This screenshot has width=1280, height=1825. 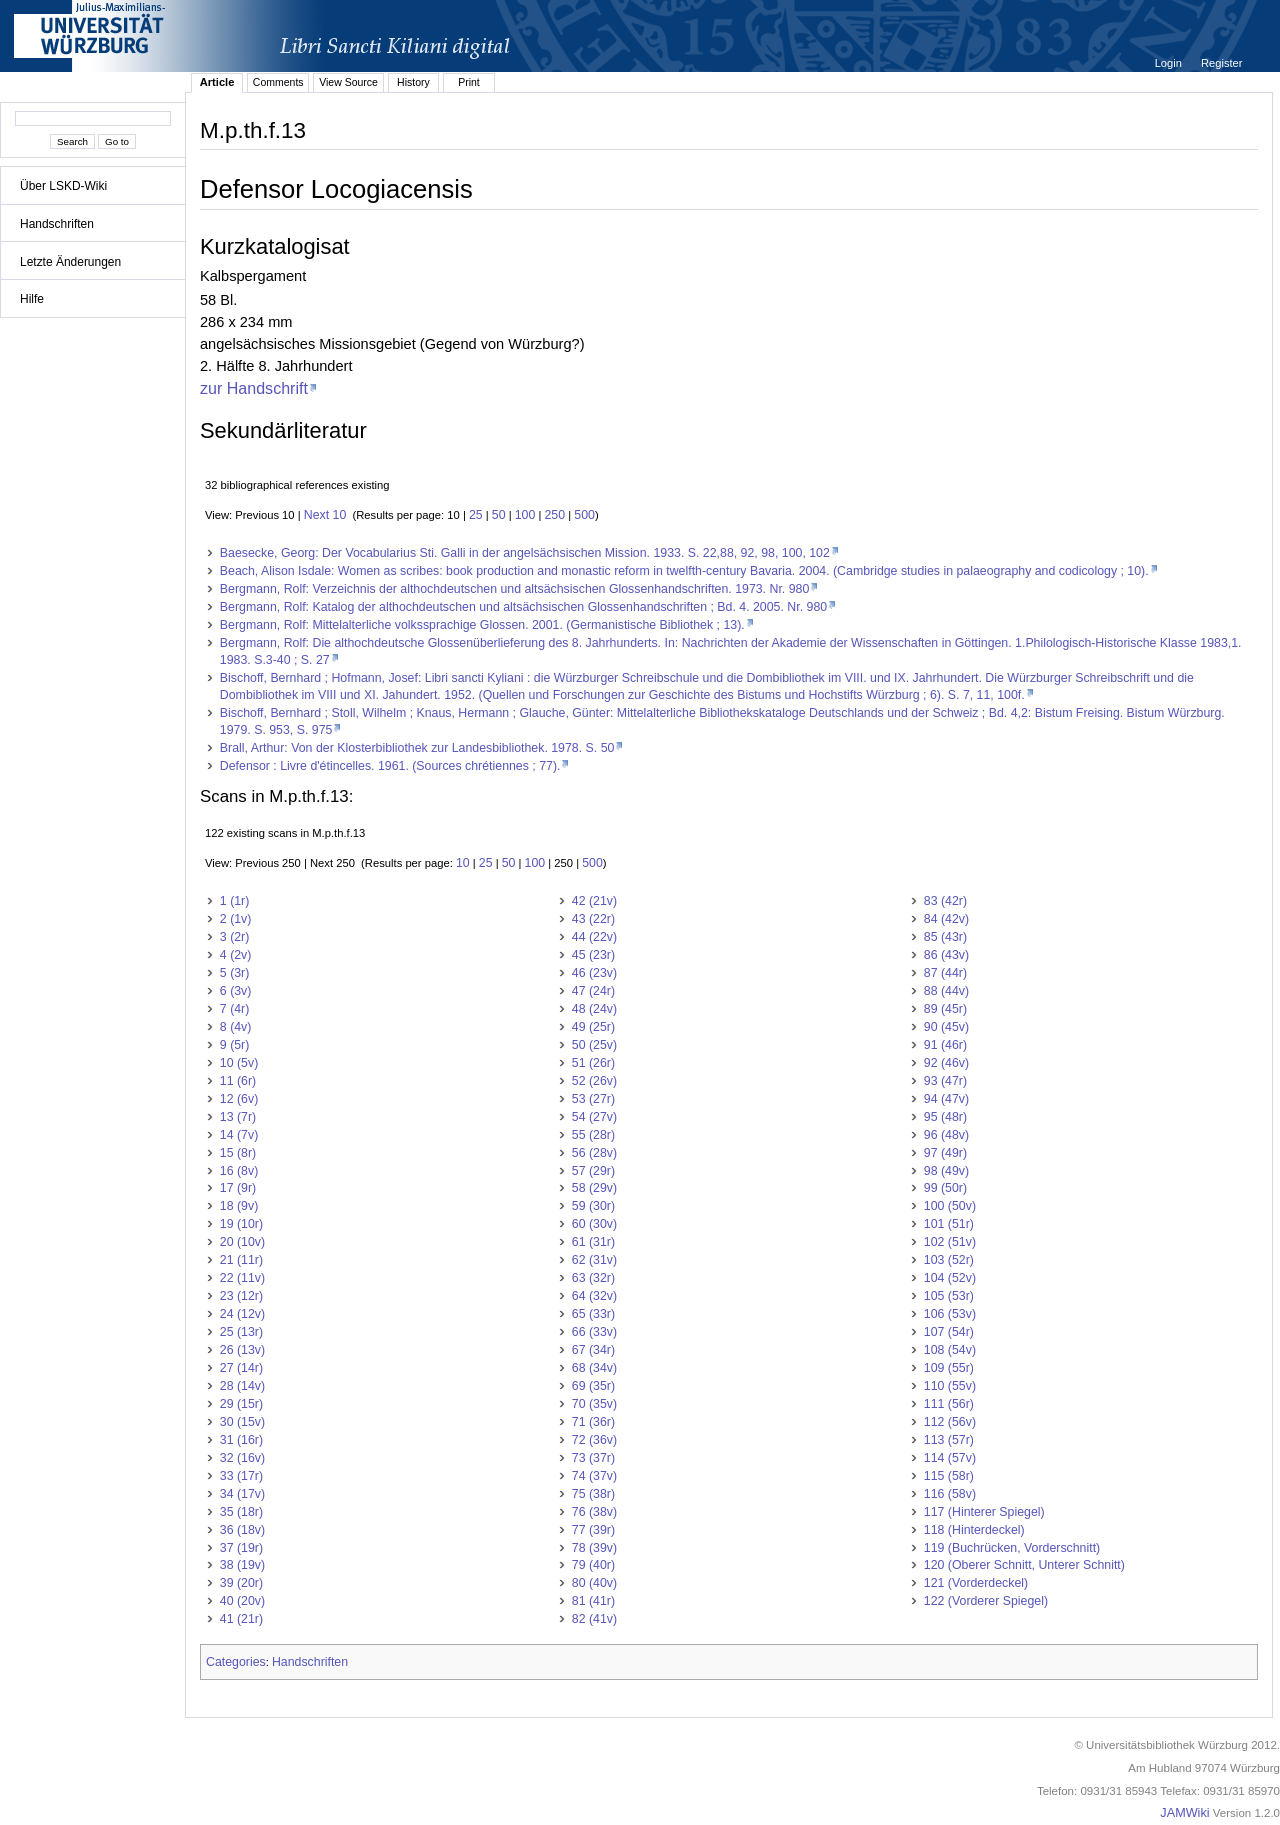 What do you see at coordinates (241, 1440) in the screenshot?
I see `31 (16r)` at bounding box center [241, 1440].